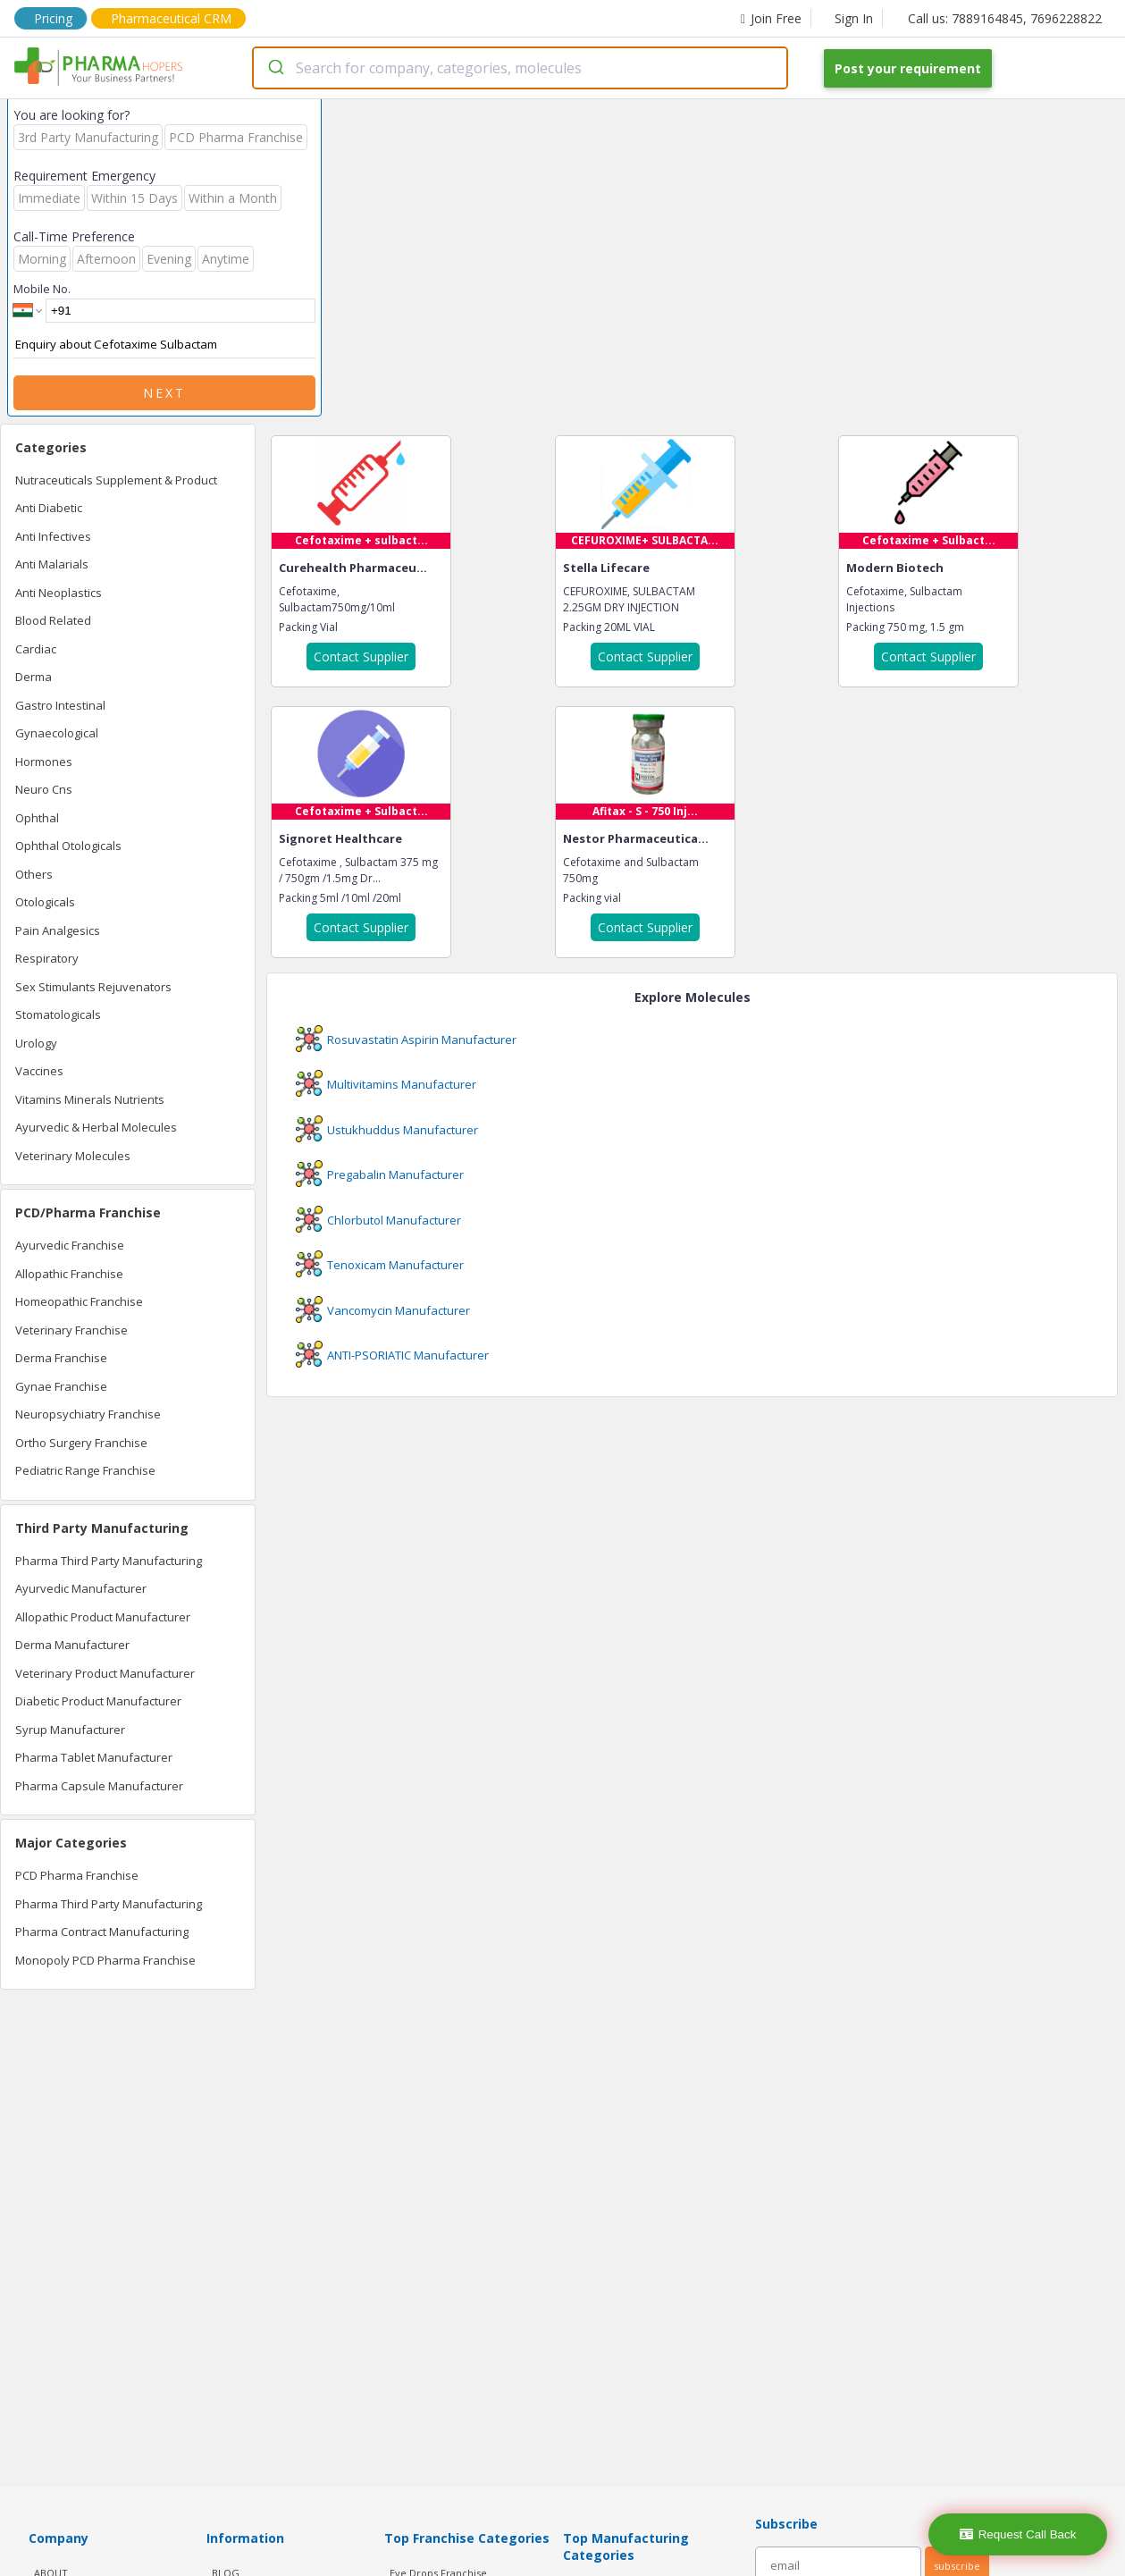  I want to click on [Submit], so click(275, 68).